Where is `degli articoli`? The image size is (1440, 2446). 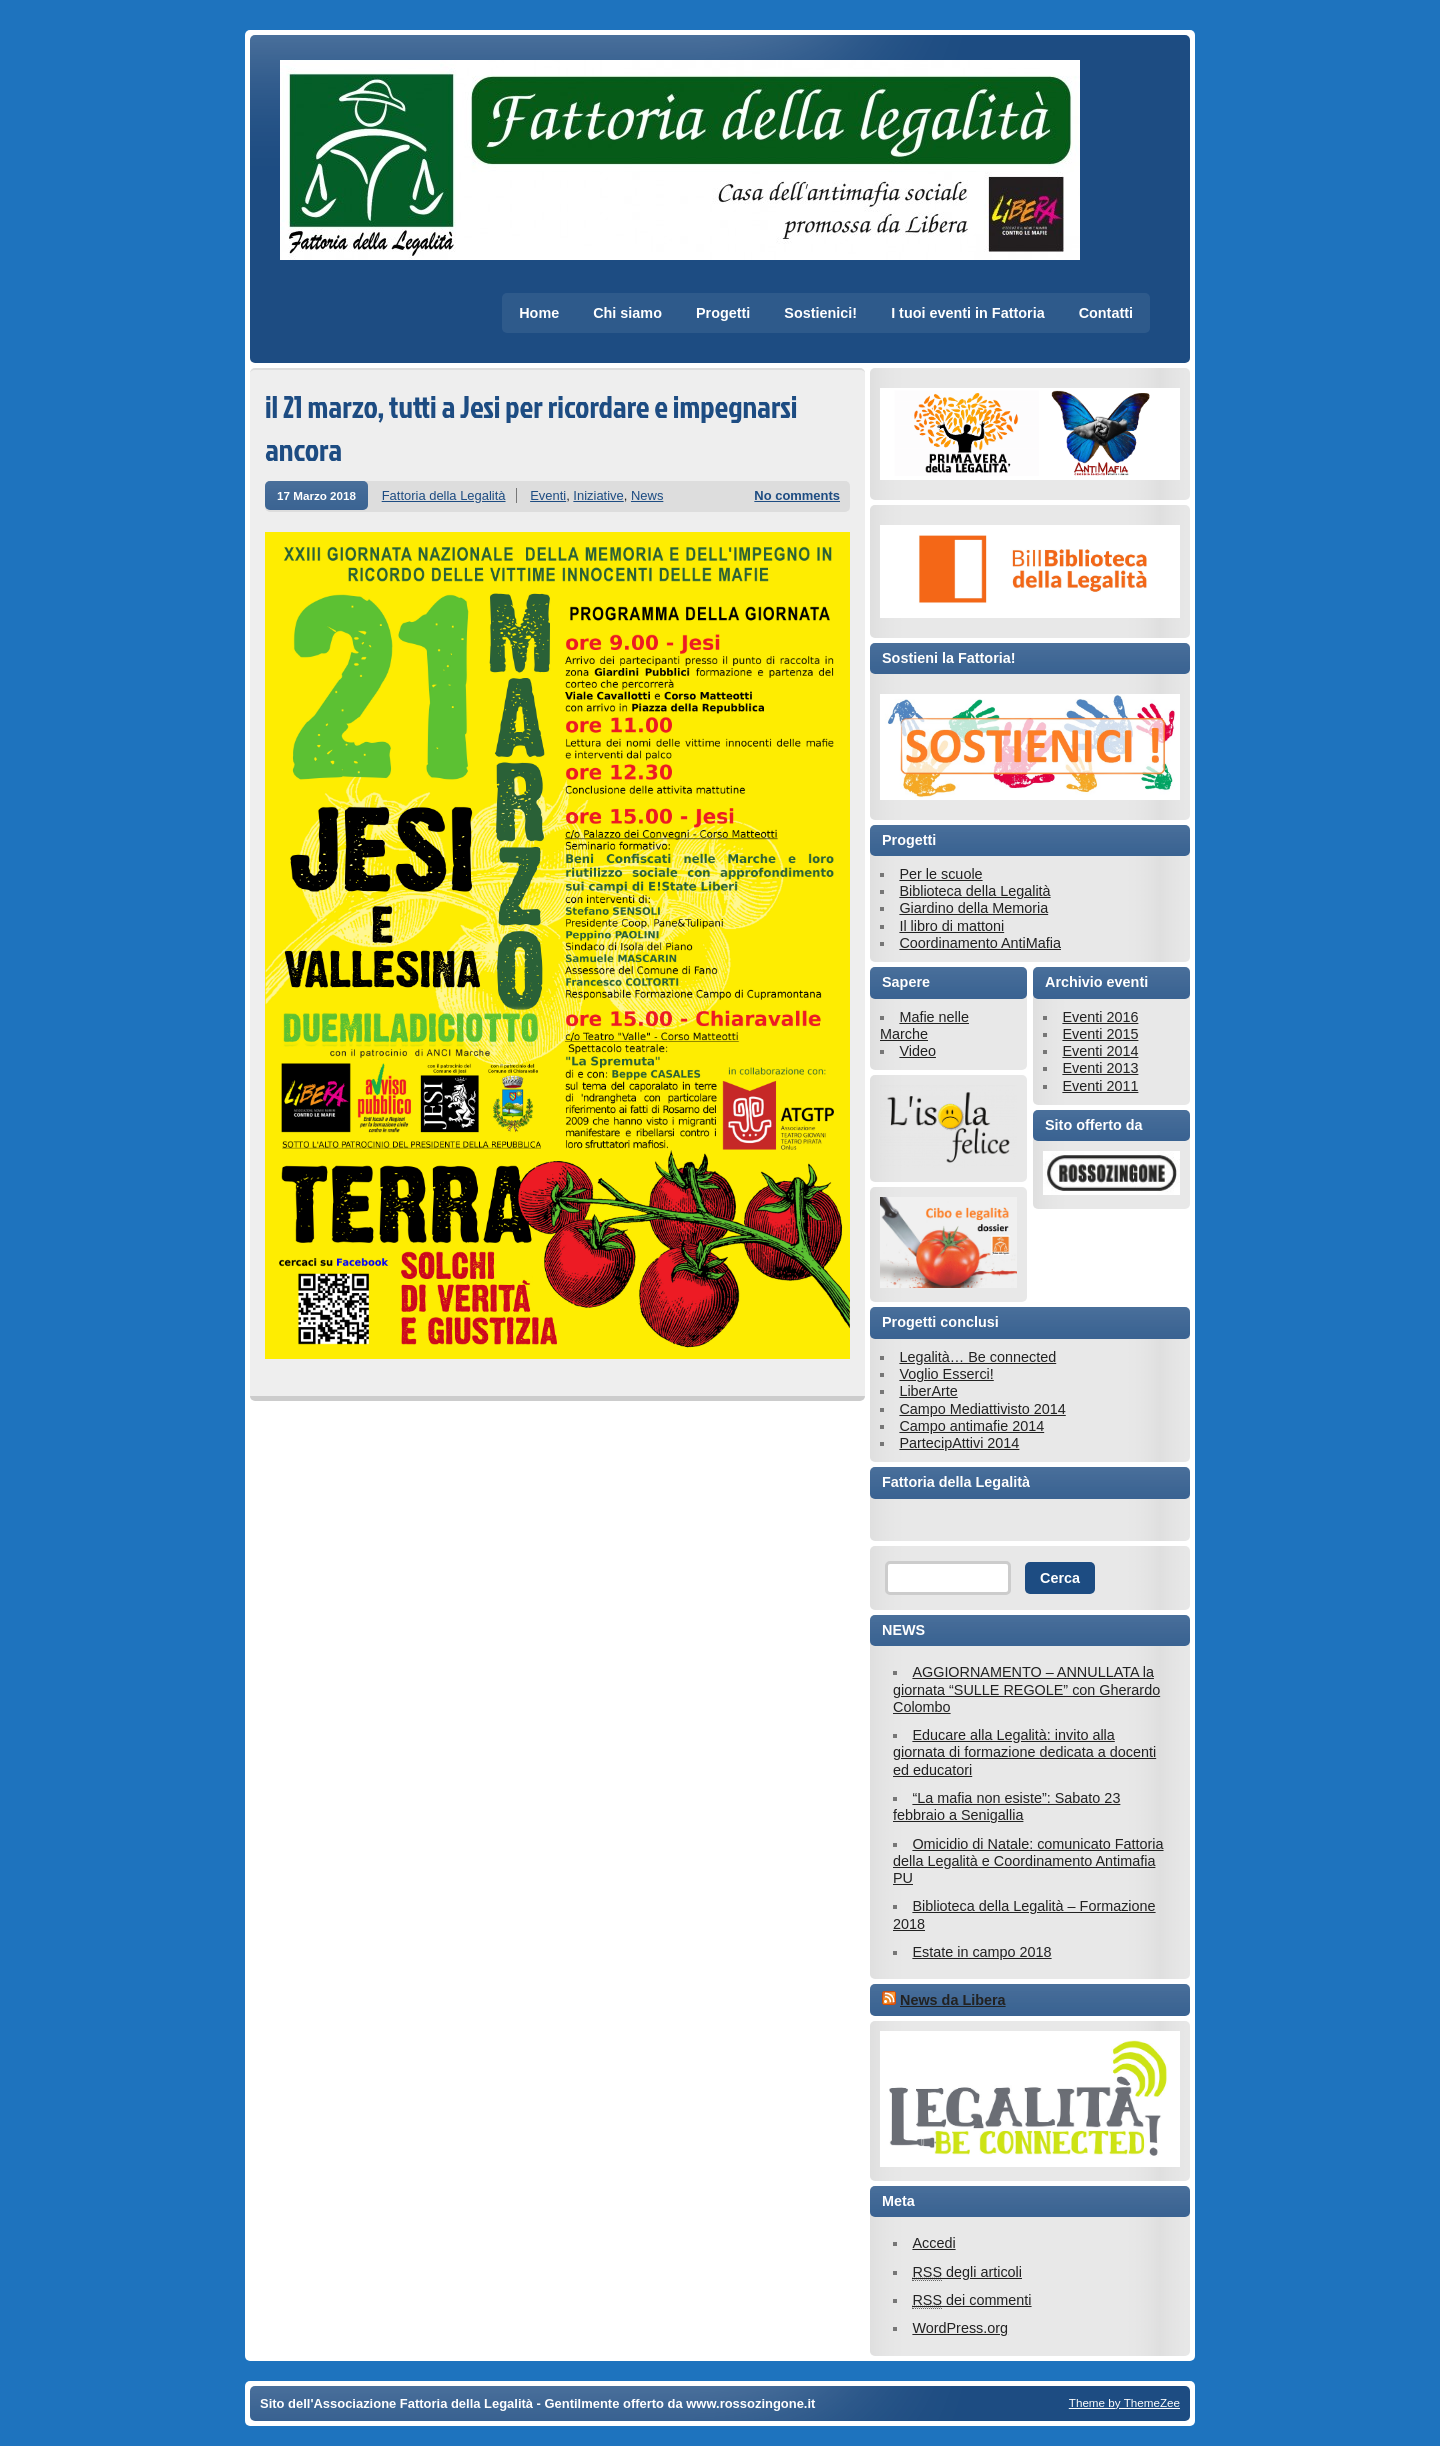
degli articoli is located at coordinates (967, 2272).